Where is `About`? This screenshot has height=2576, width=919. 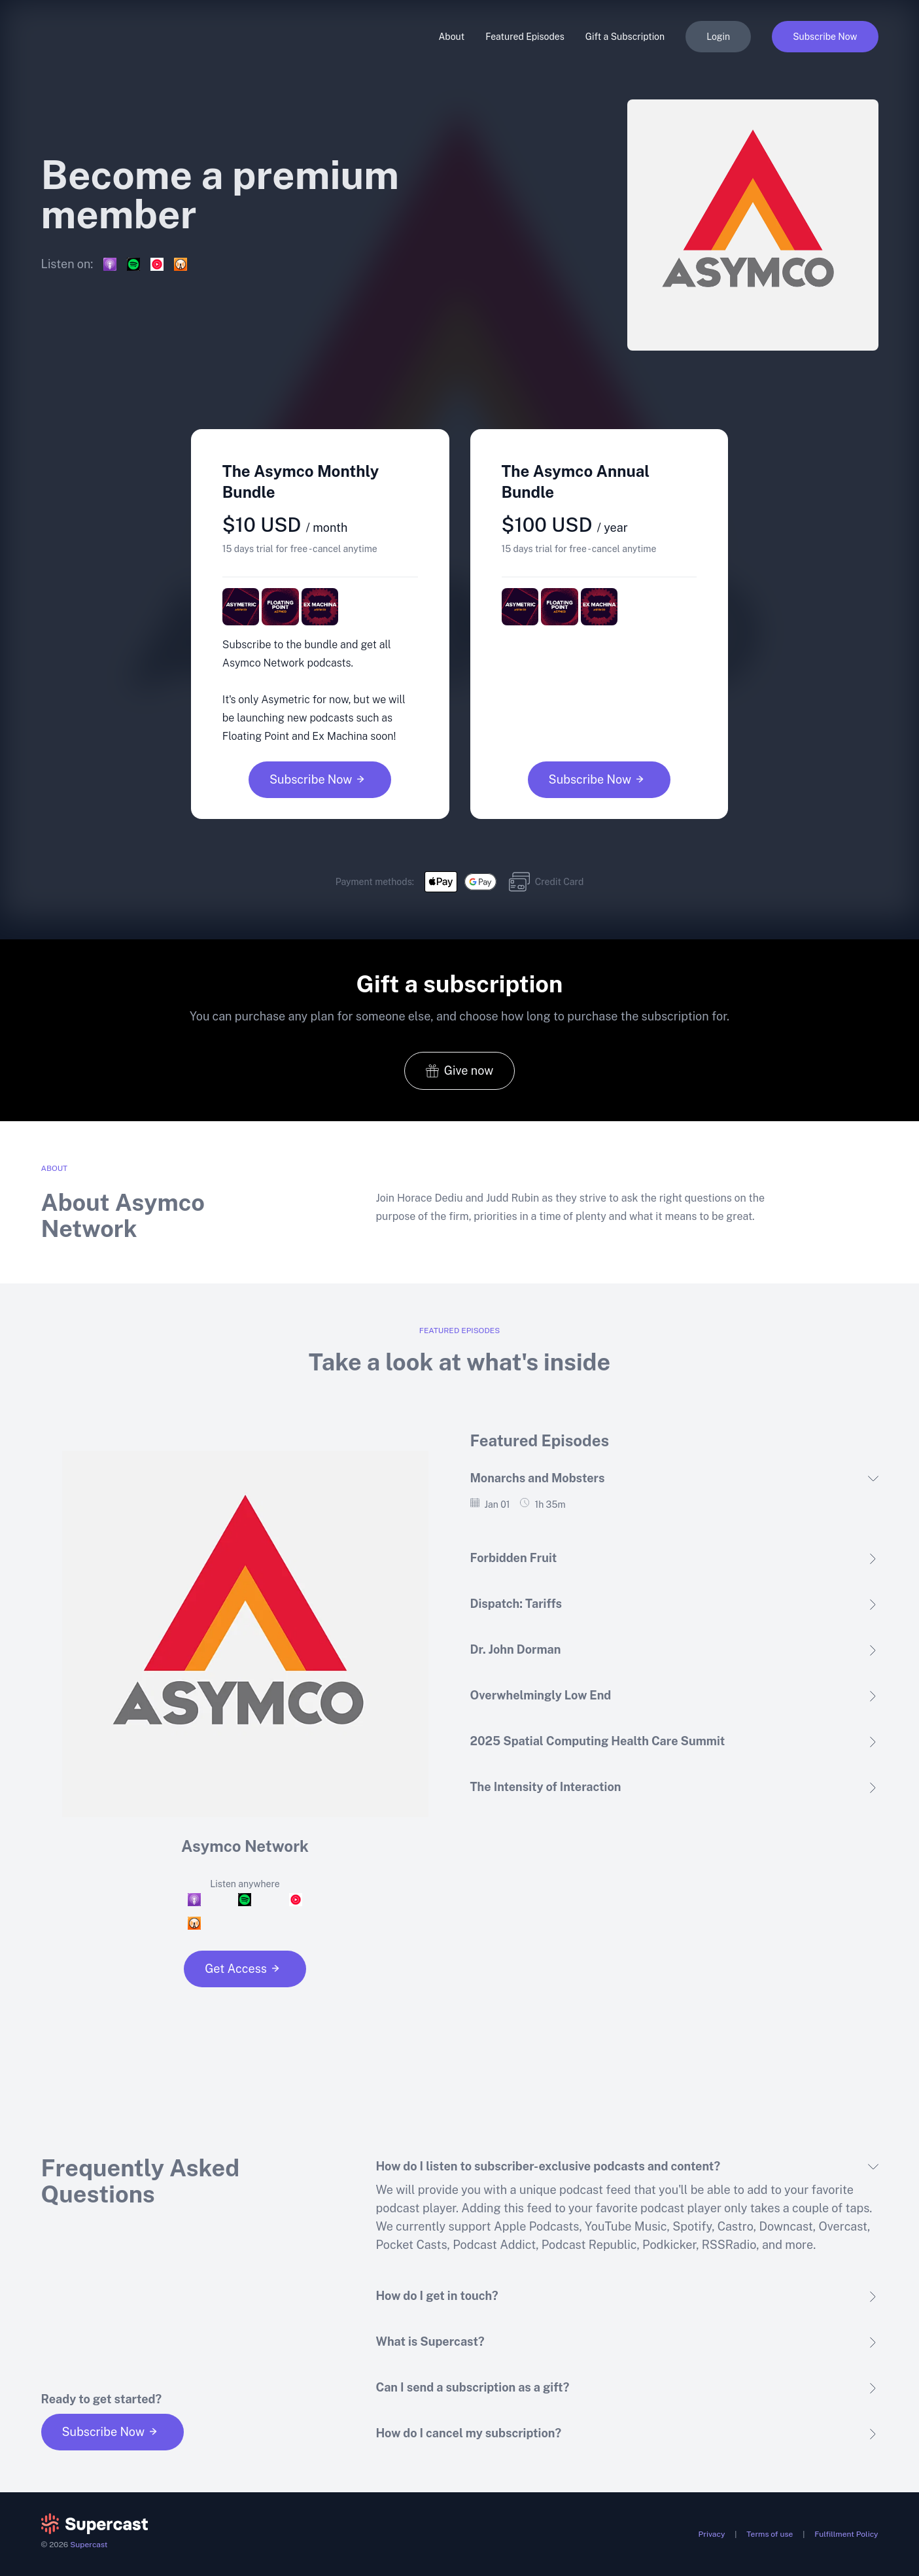 About is located at coordinates (451, 36).